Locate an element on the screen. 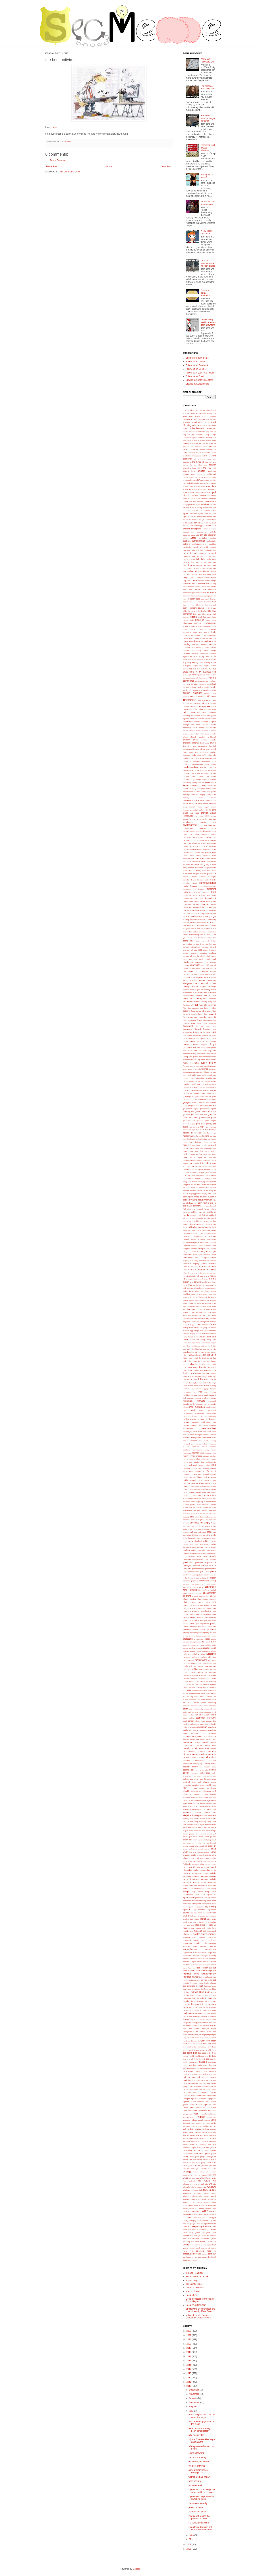 The width and height of the screenshot is (261, 2576). kwikset is located at coordinates (198, 1337).